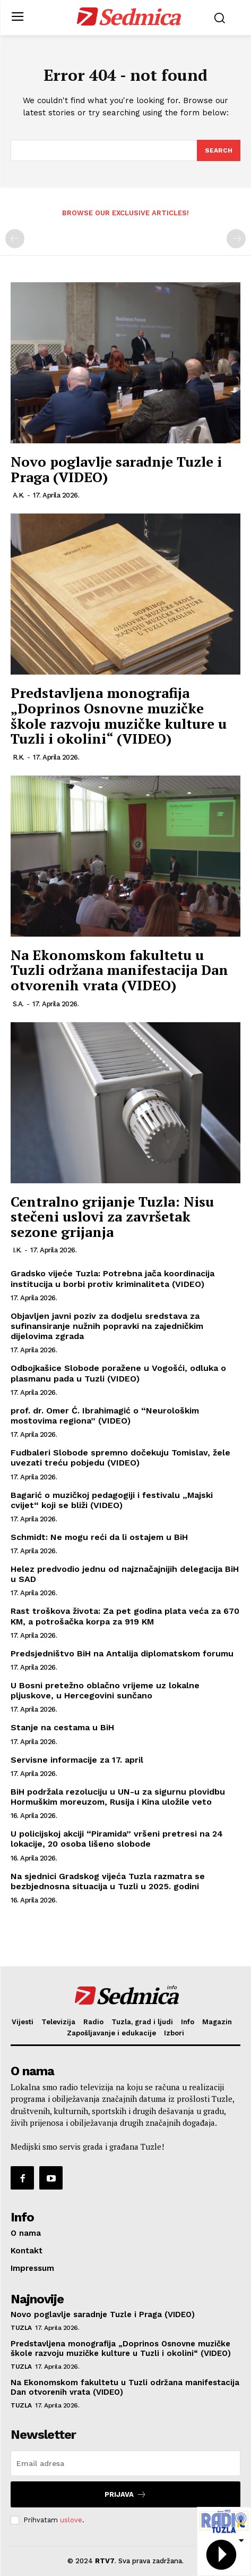  What do you see at coordinates (108, 1881) in the screenshot?
I see `Na sjednici Gradskog vijeća Tuzla razmatra se bezbjednosna situacija u Tuzli u 2025. godini` at bounding box center [108, 1881].